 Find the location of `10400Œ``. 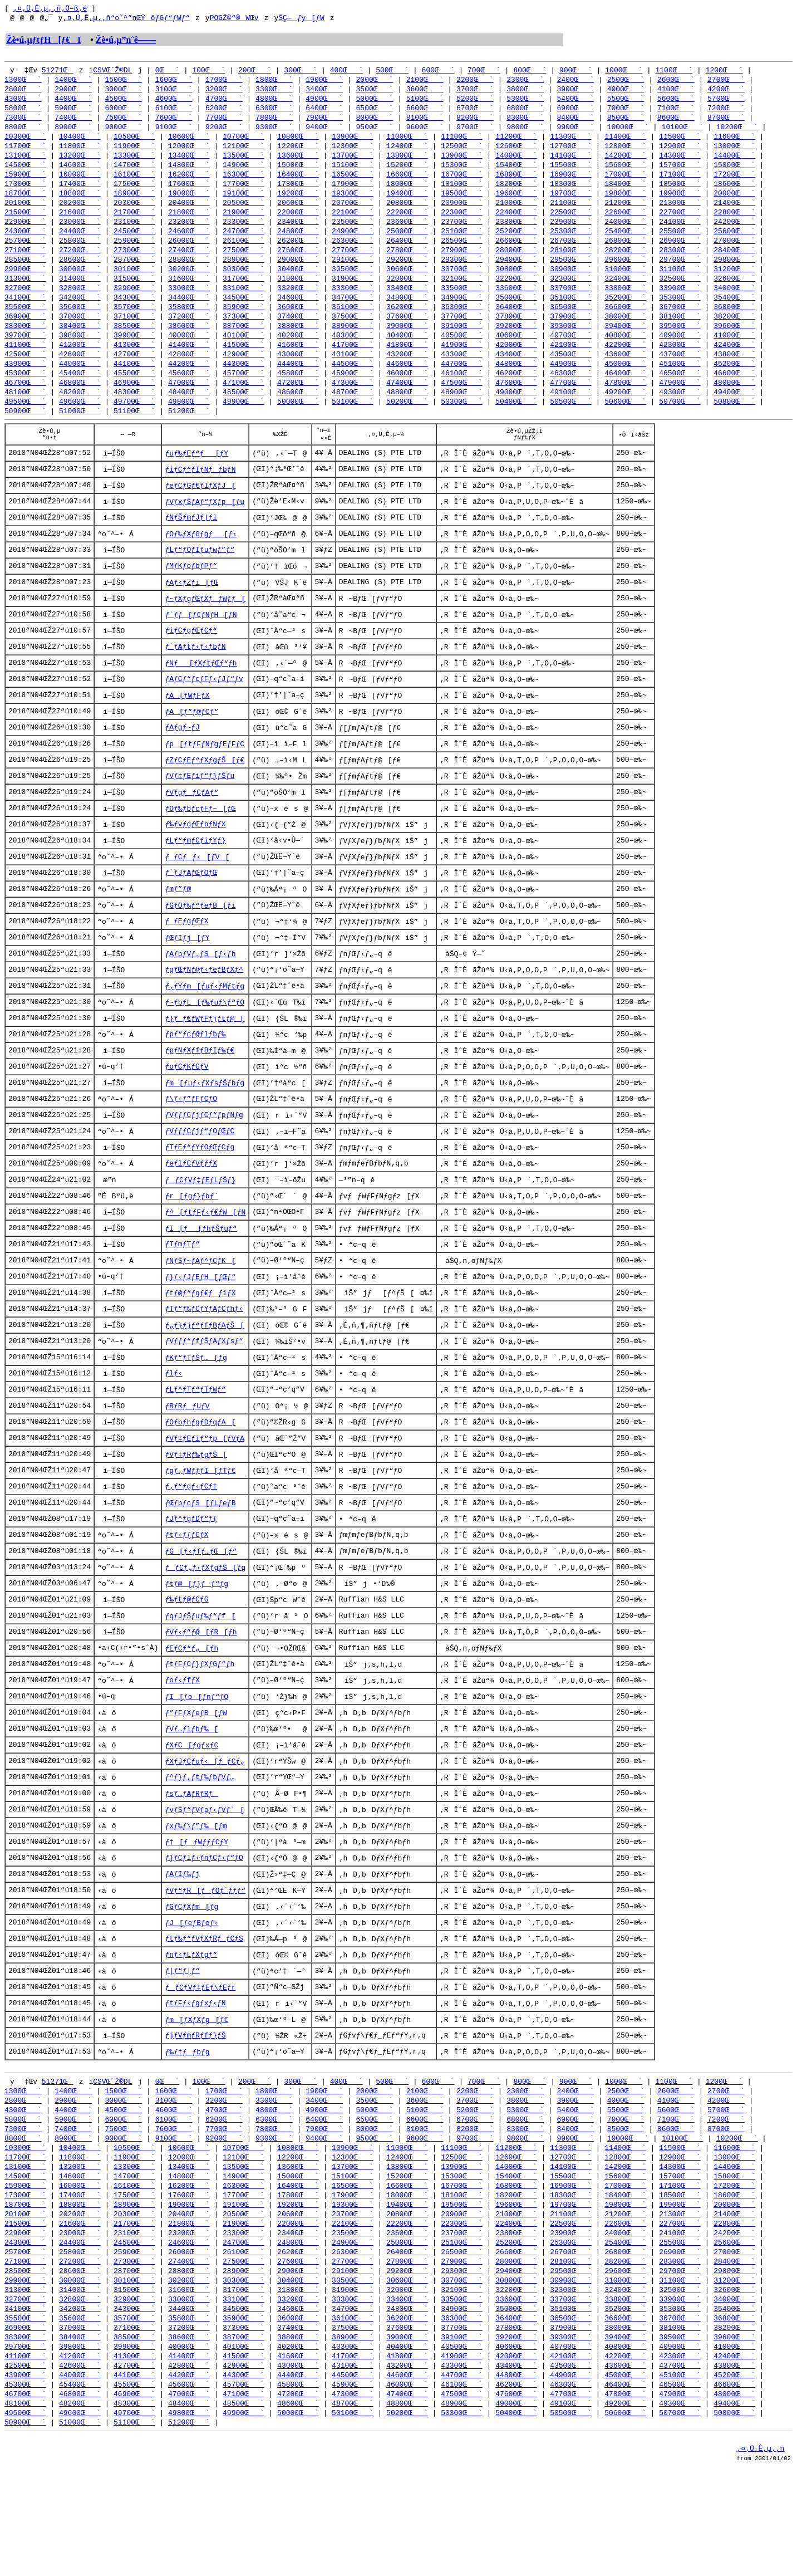

10400Œ` is located at coordinates (80, 143).